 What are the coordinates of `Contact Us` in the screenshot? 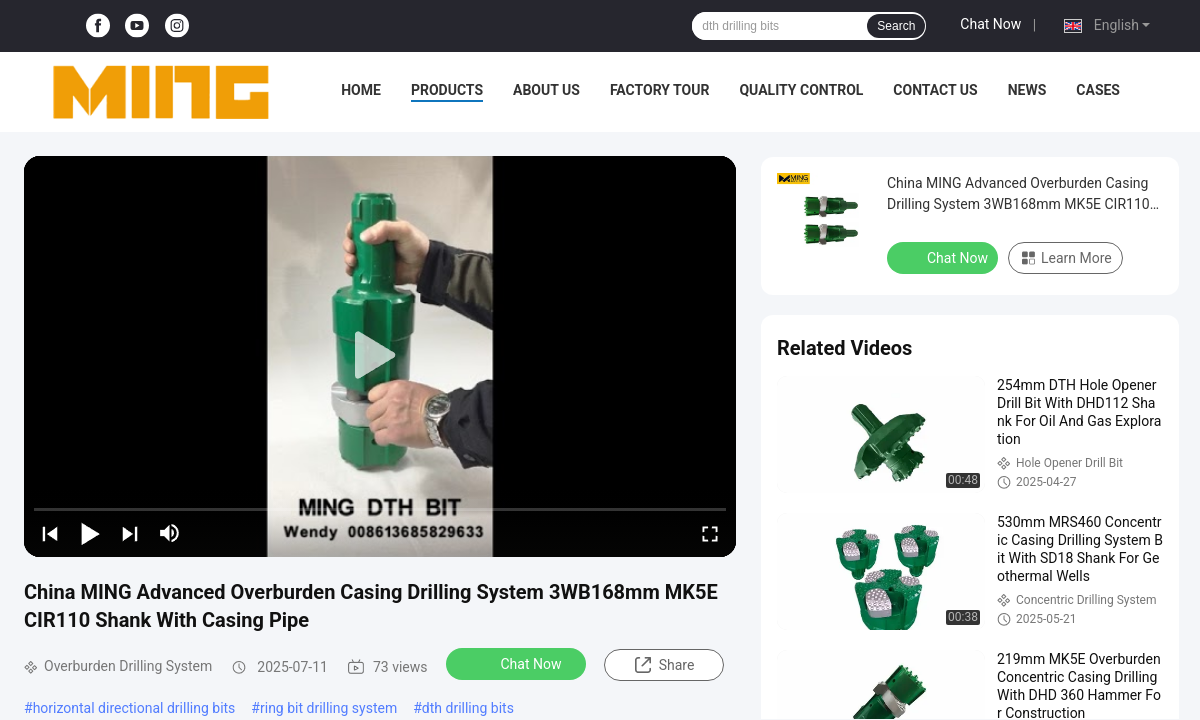 It's located at (935, 90).